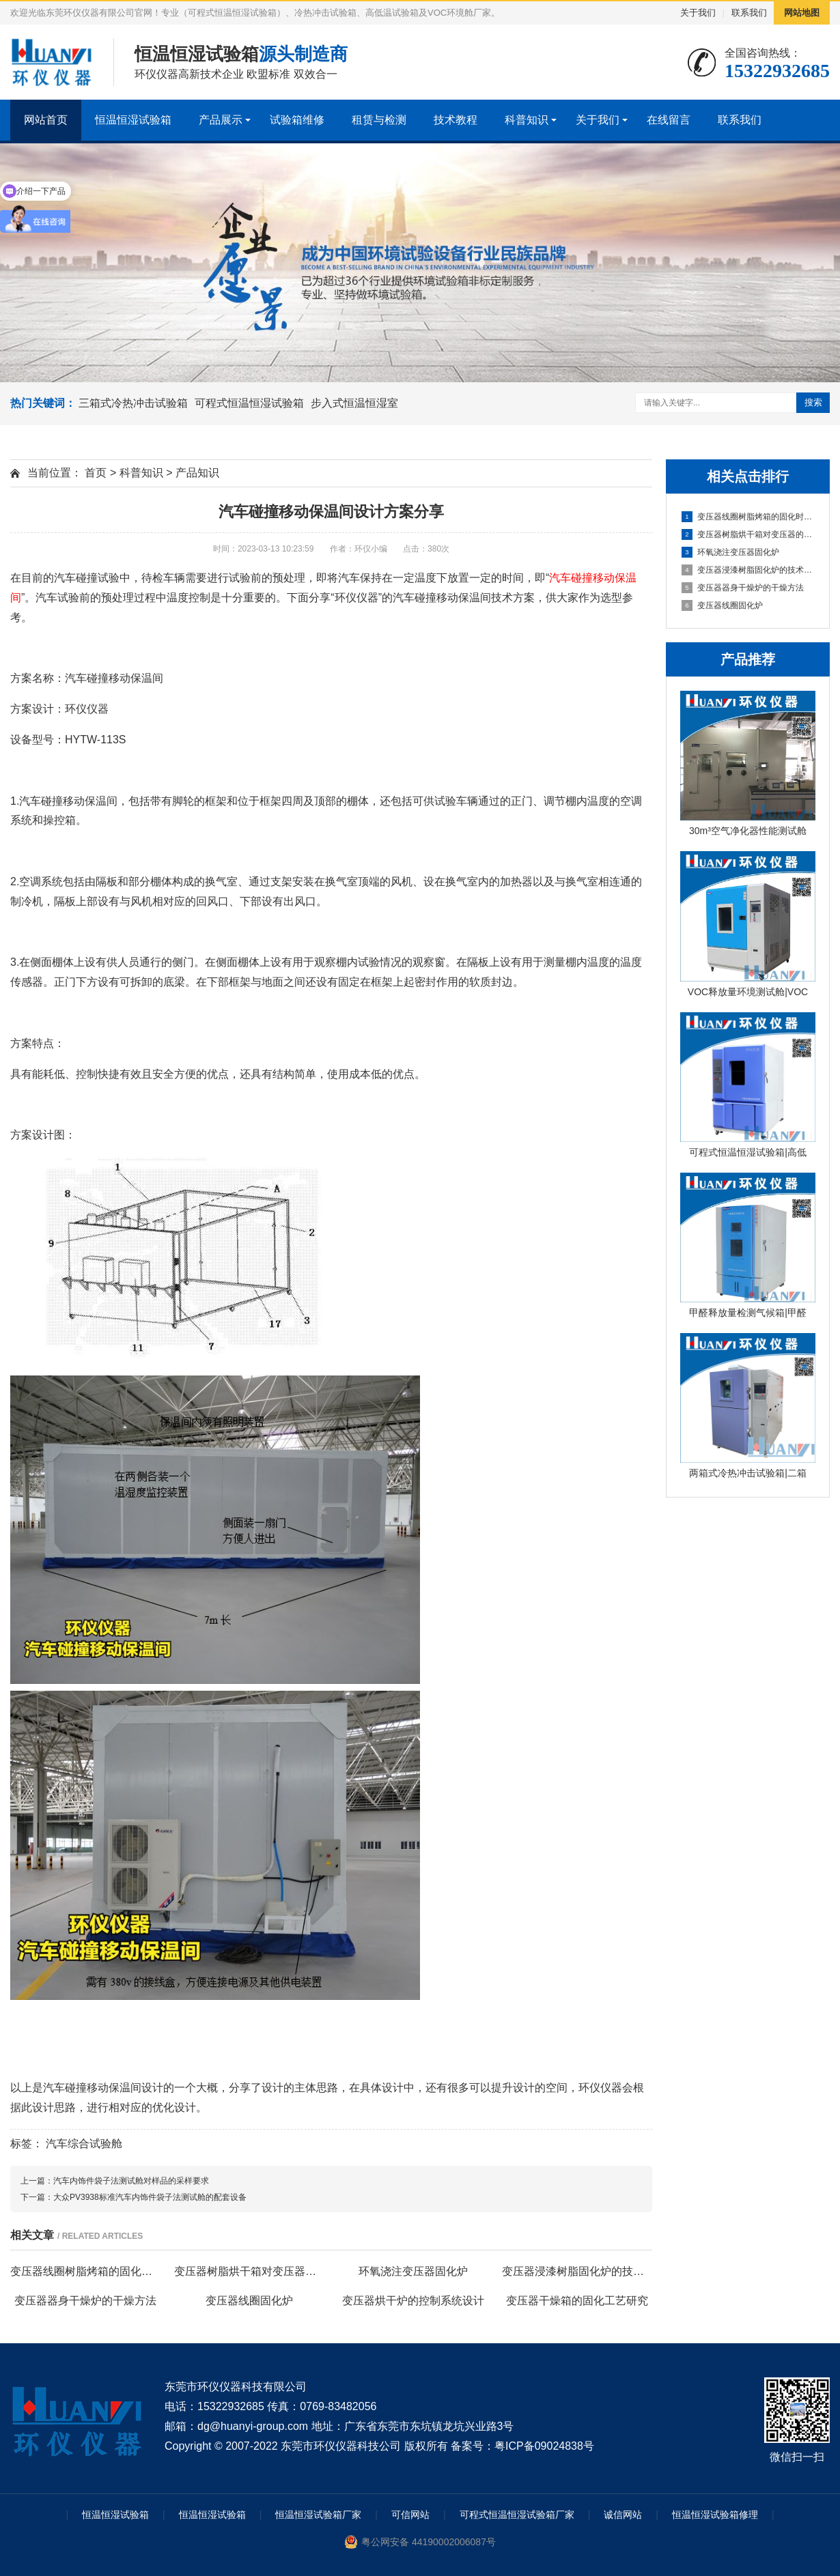  I want to click on 环氧浇注变压器固化炉, so click(730, 552).